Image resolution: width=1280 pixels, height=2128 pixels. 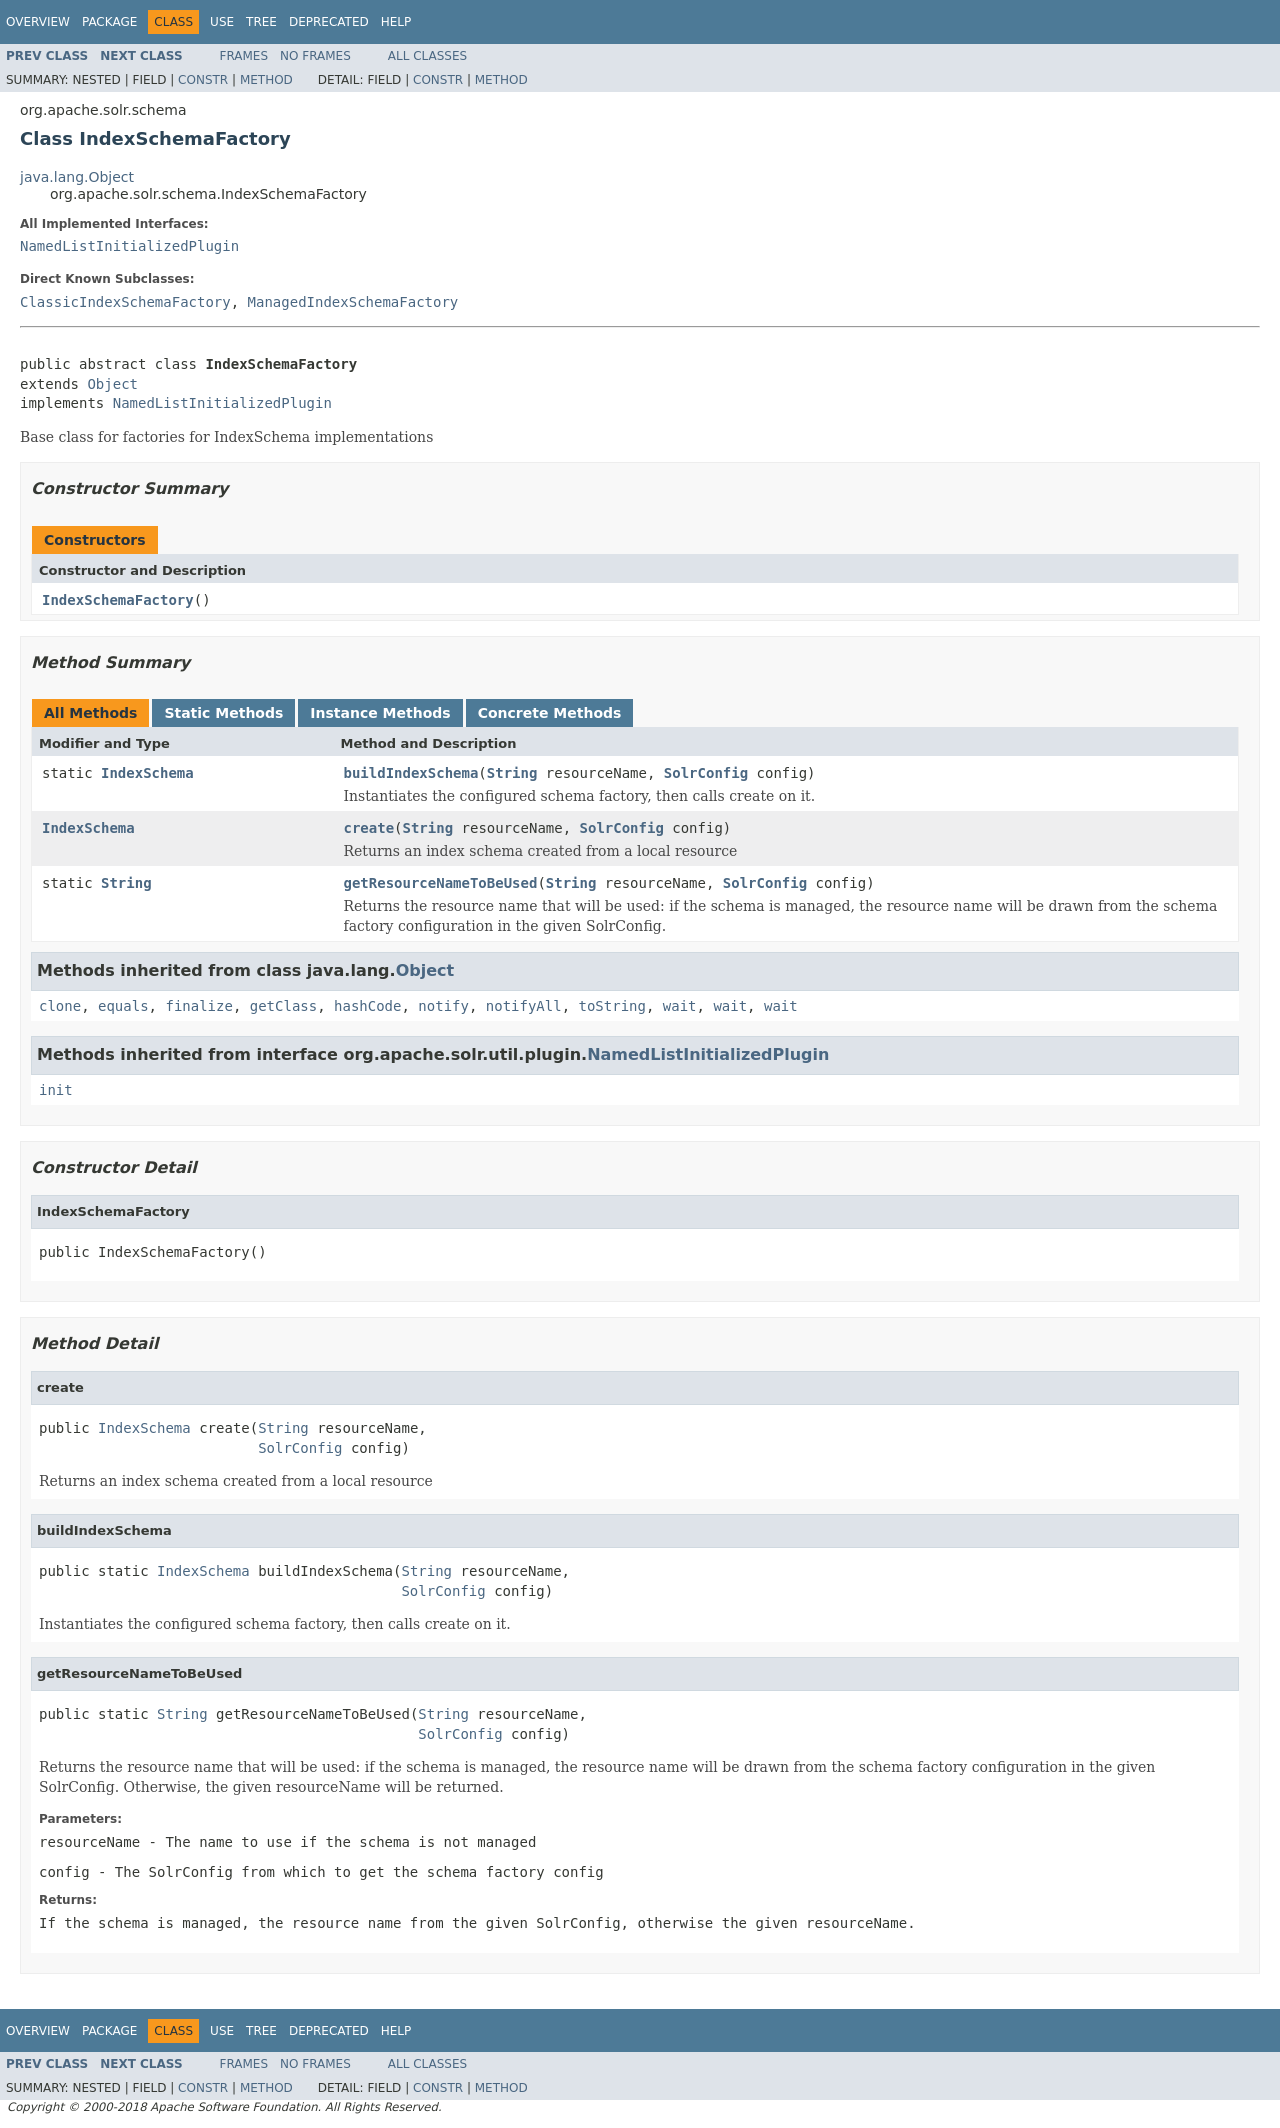 What do you see at coordinates (147, 773) in the screenshot?
I see `IndexSchema` at bounding box center [147, 773].